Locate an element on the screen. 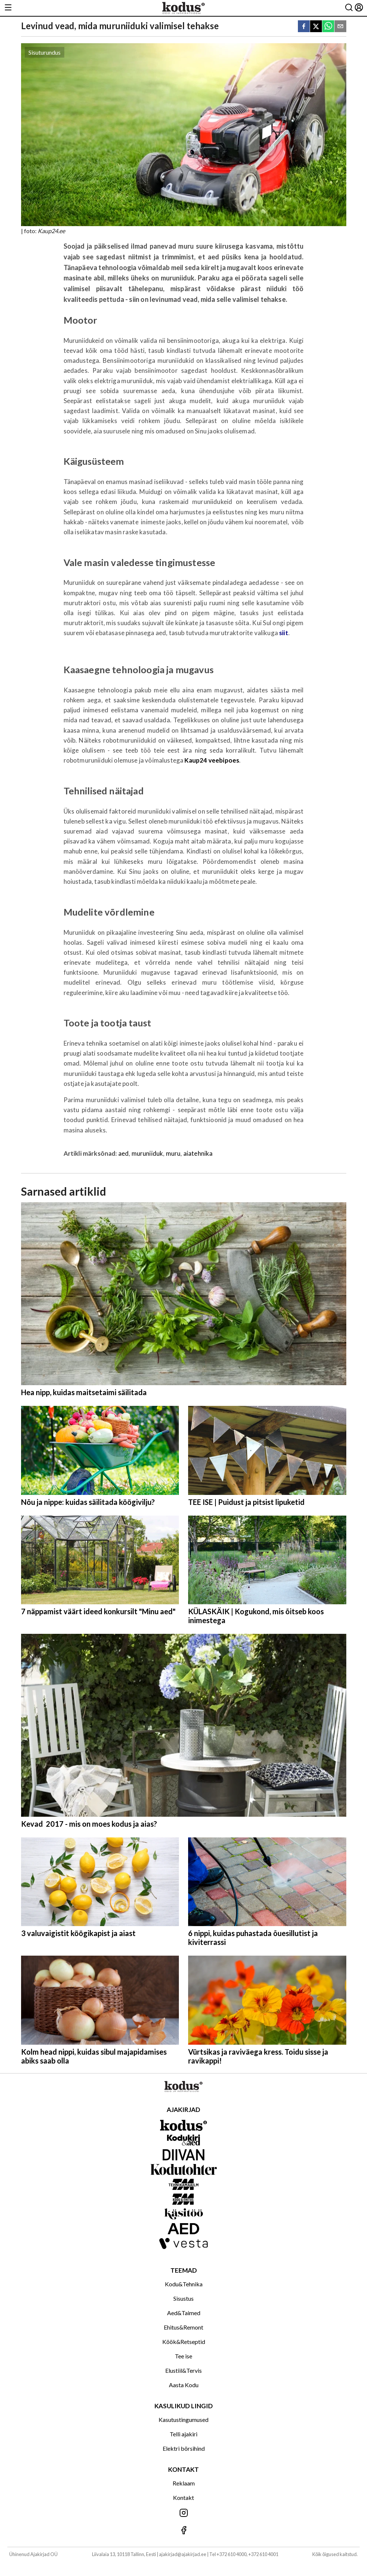  Kodu&Tehnika is located at coordinates (184, 2283).